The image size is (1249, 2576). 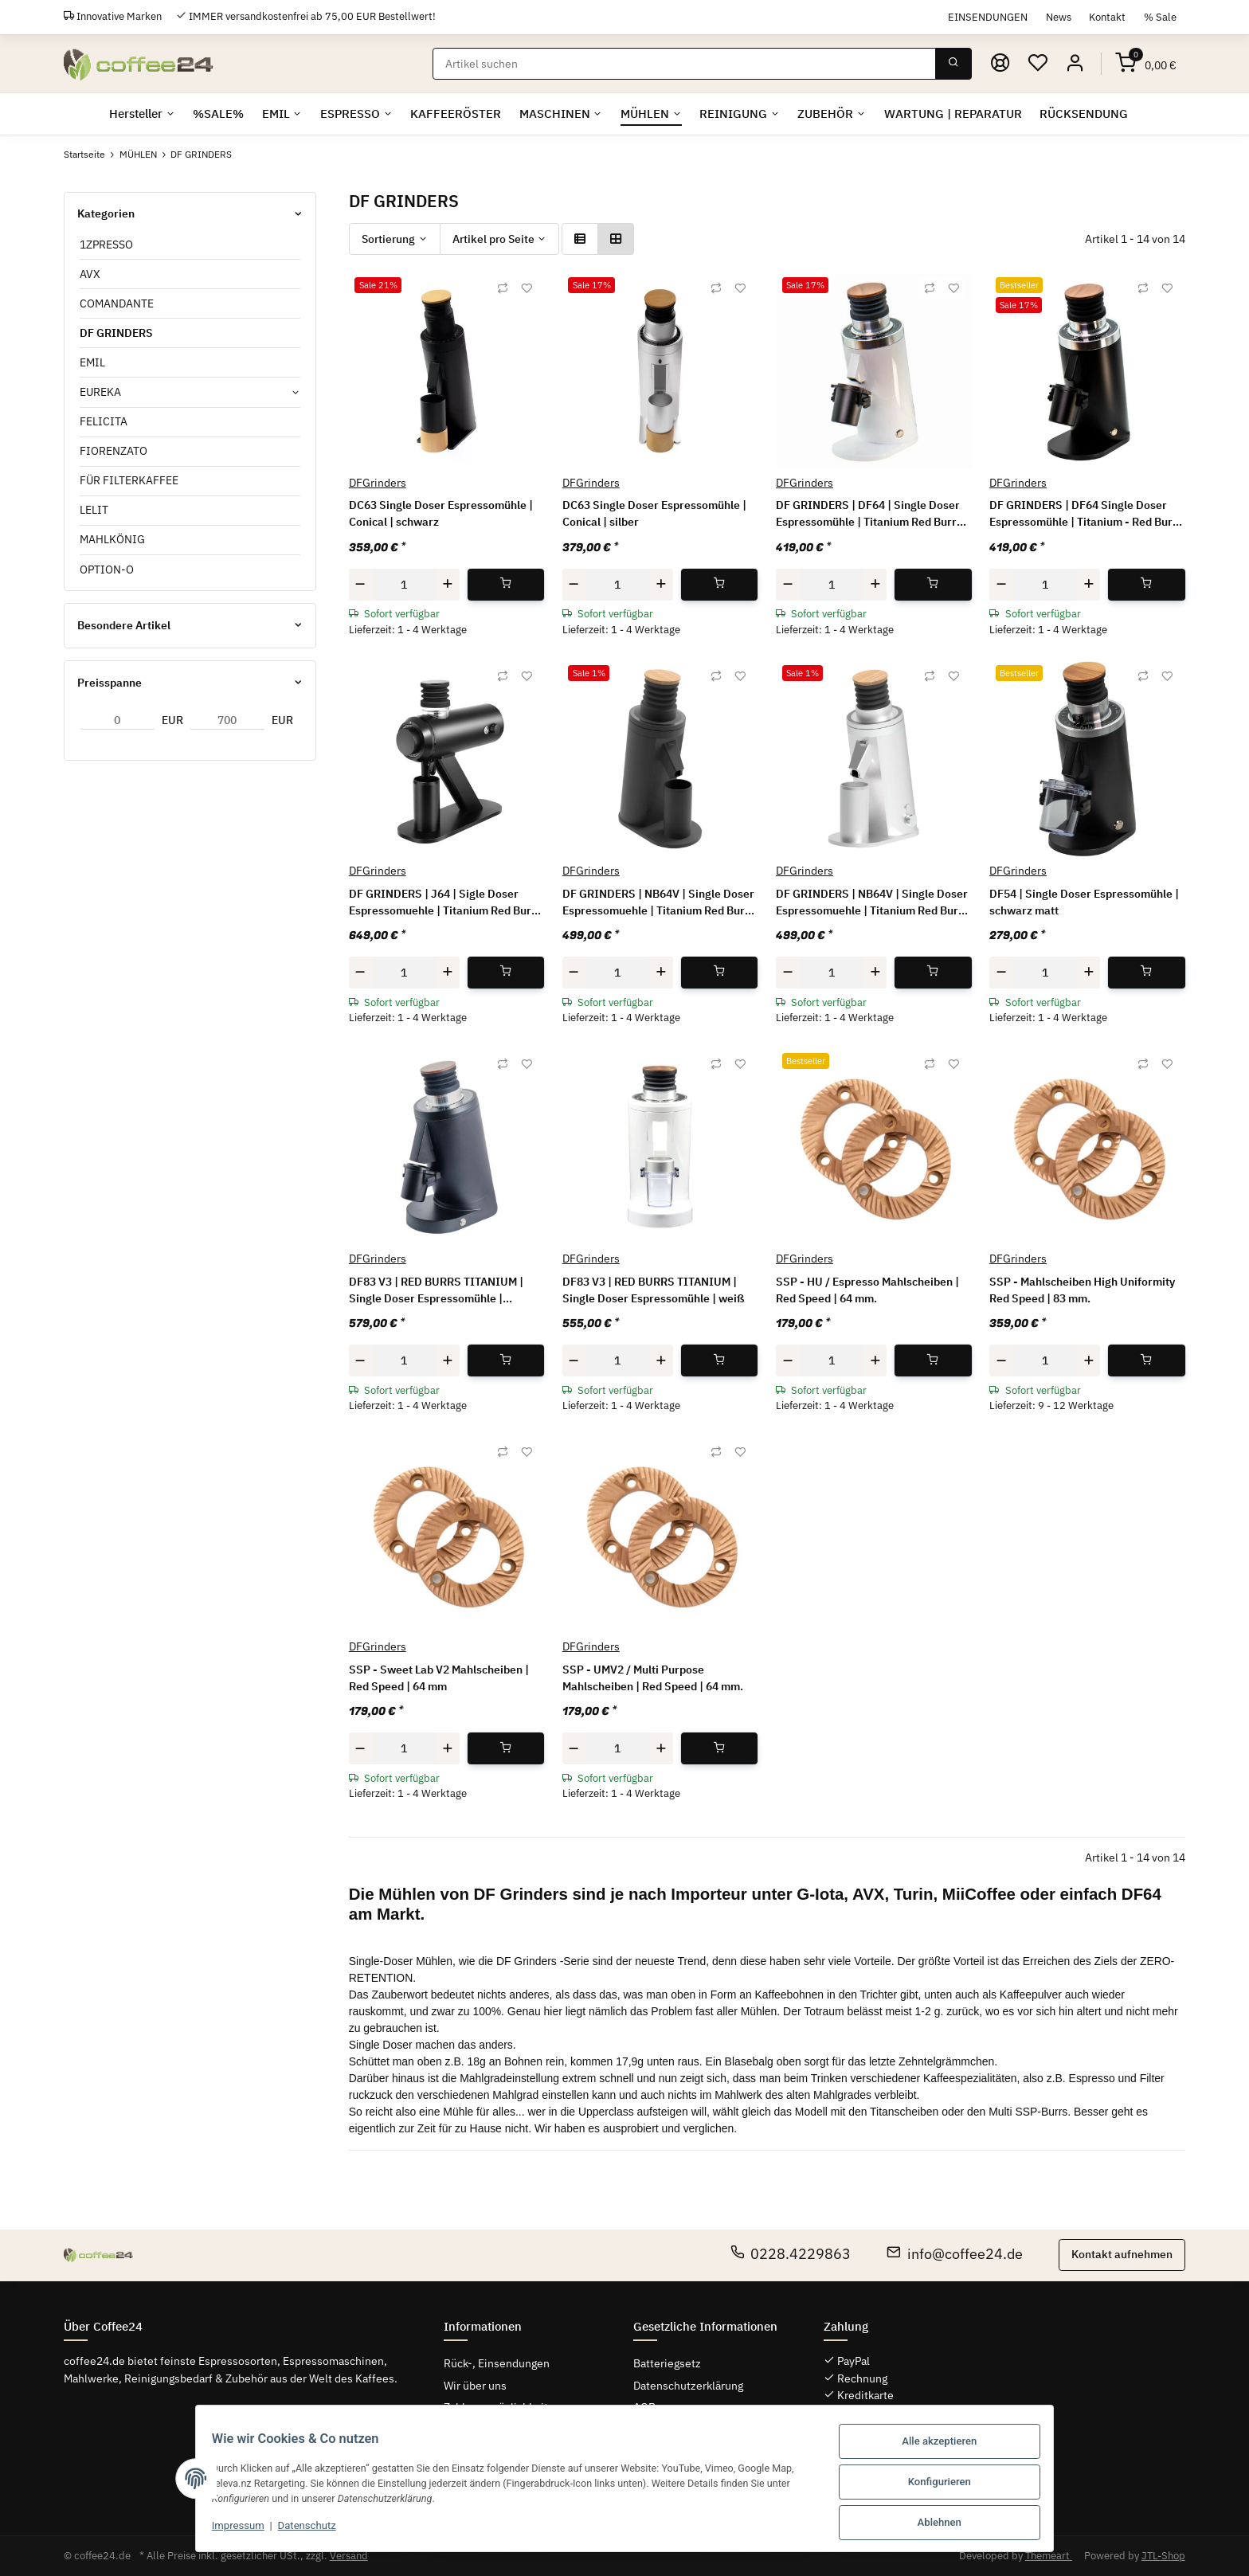 What do you see at coordinates (1082, 1290) in the screenshot?
I see `SSP - Mahlscheiben High Uniformity Red Speed | 83 mm.` at bounding box center [1082, 1290].